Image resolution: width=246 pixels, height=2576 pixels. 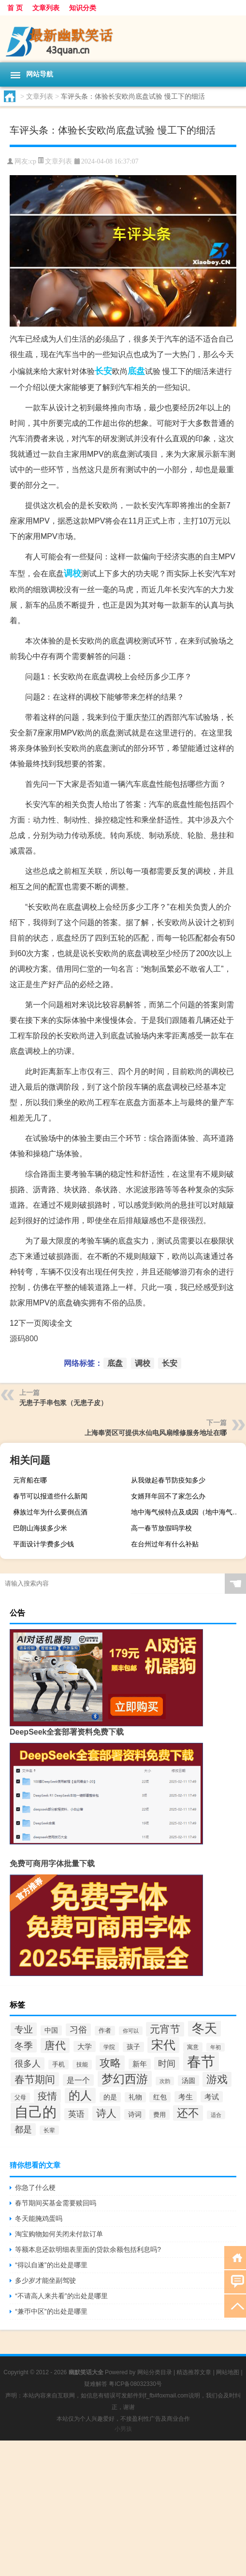 I want to click on 自己的 [自己的 (159个项目)], so click(x=35, y=2112).